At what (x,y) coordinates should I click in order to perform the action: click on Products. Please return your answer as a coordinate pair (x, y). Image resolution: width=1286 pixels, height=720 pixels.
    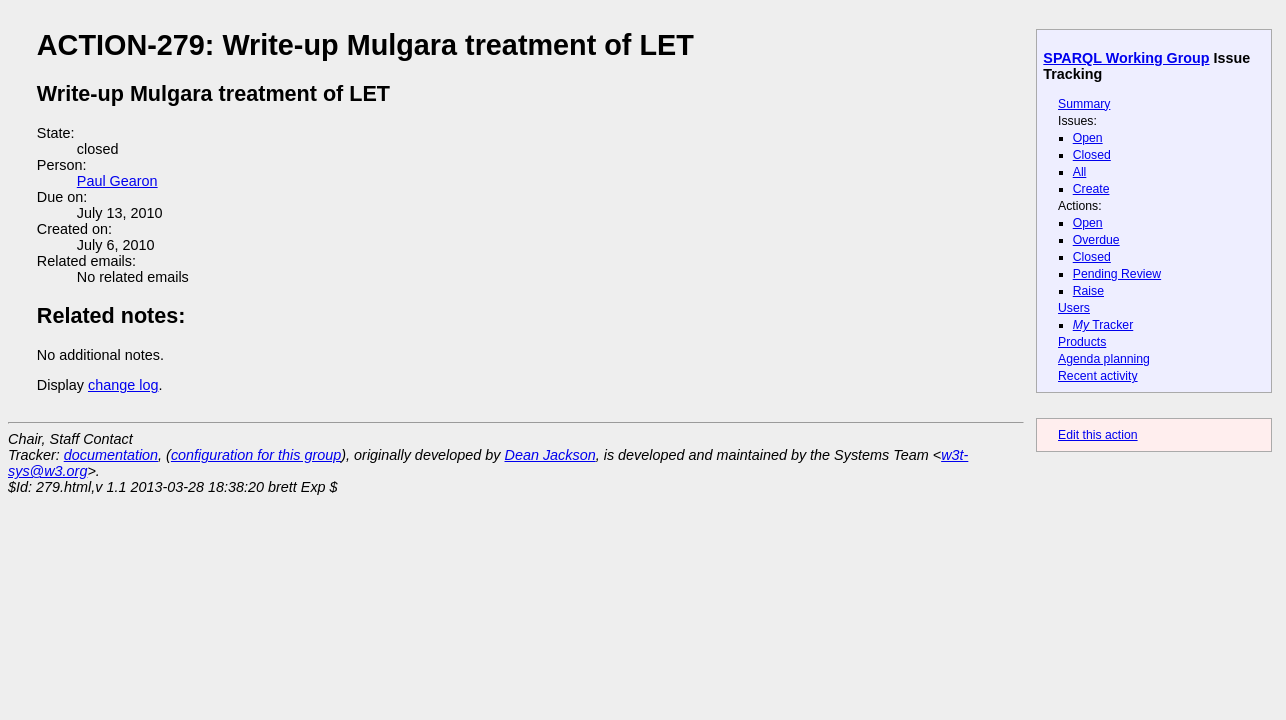
    Looking at the image, I should click on (1082, 342).